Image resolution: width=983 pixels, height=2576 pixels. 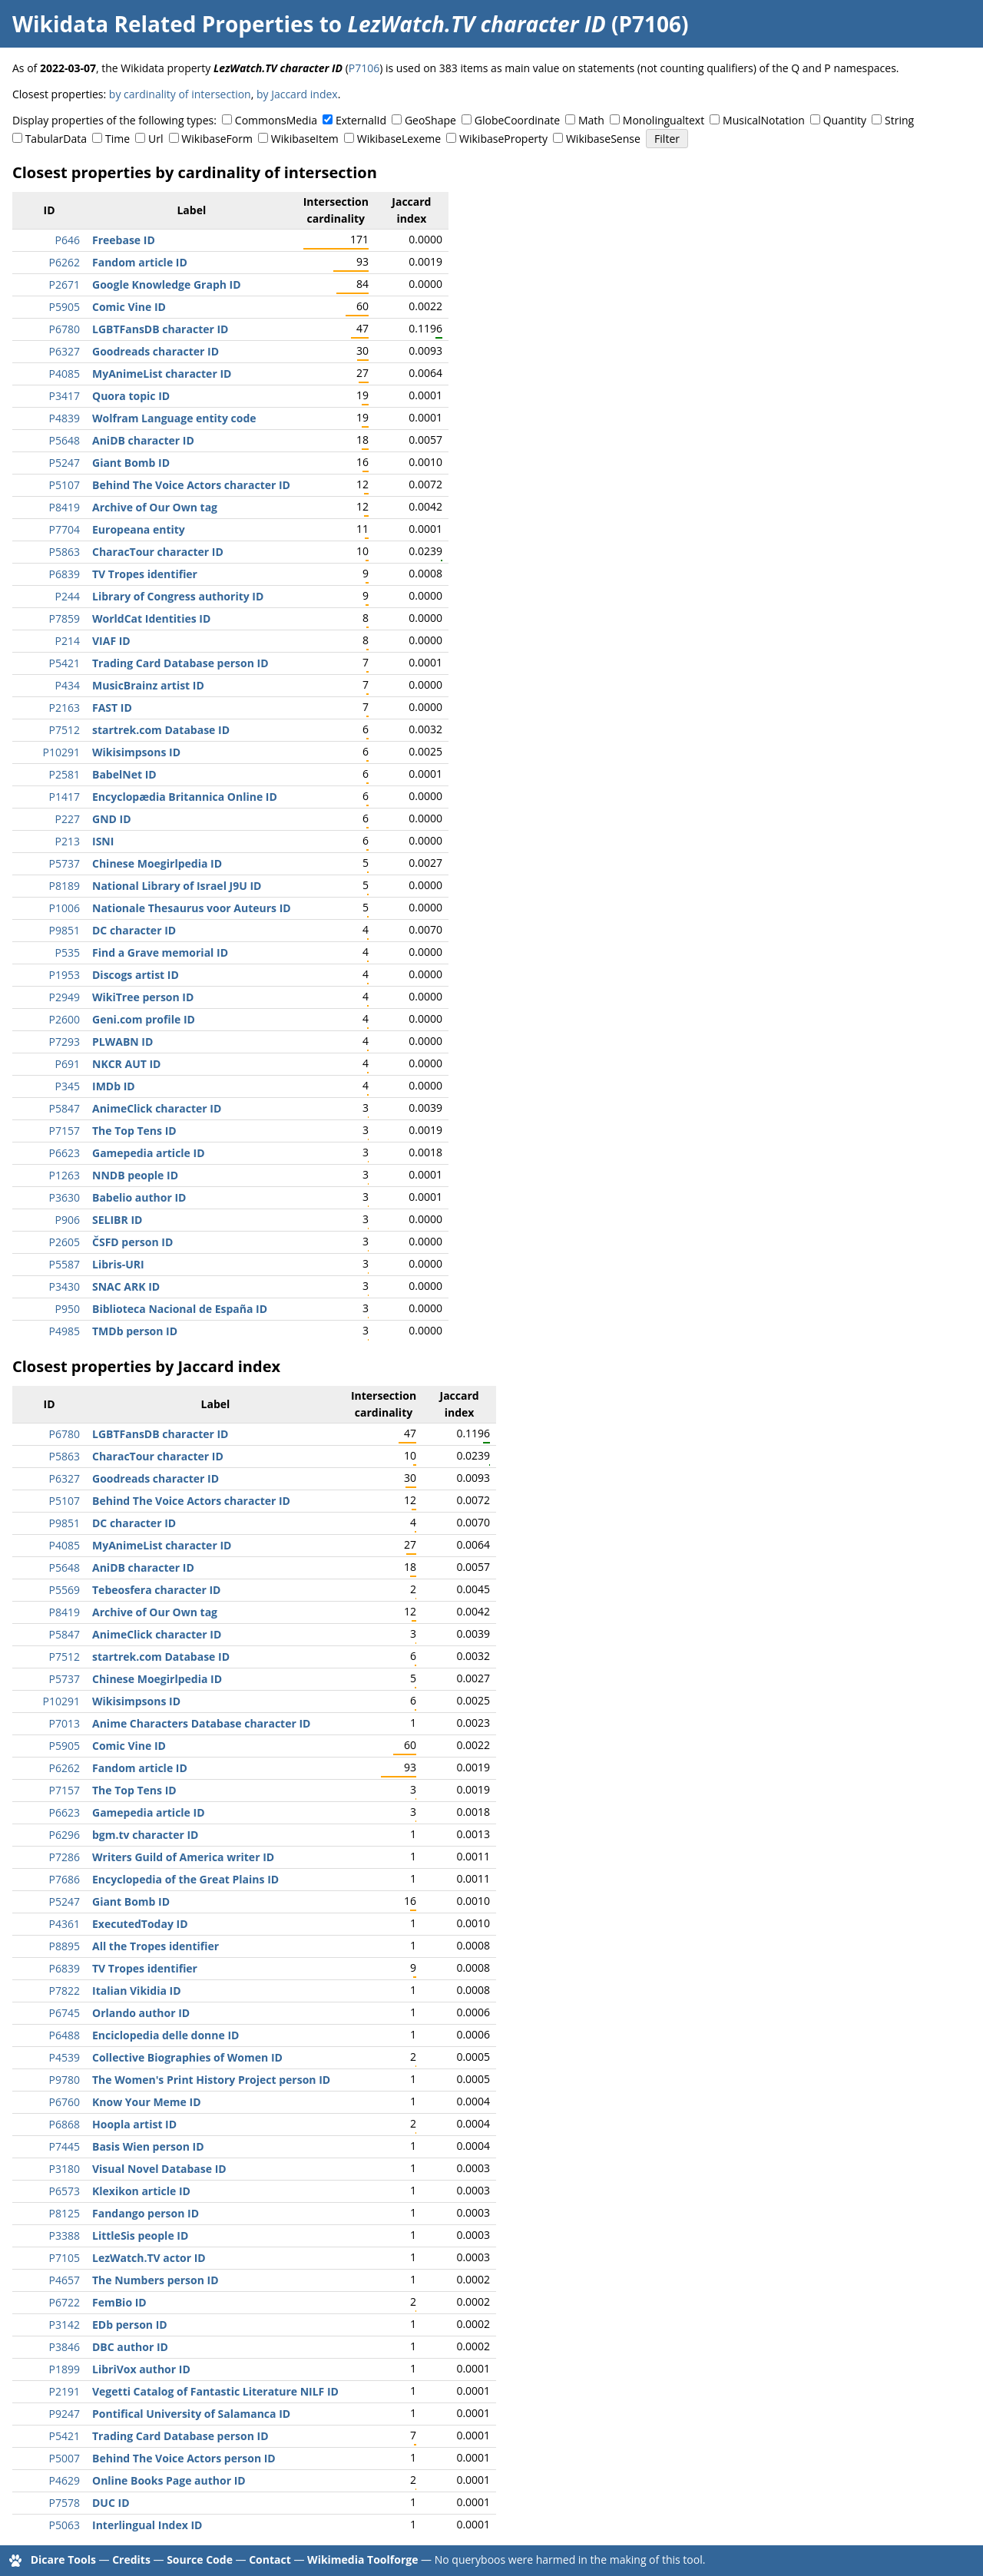 I want to click on Biblioteca Nacional de España ID, so click(x=179, y=1308).